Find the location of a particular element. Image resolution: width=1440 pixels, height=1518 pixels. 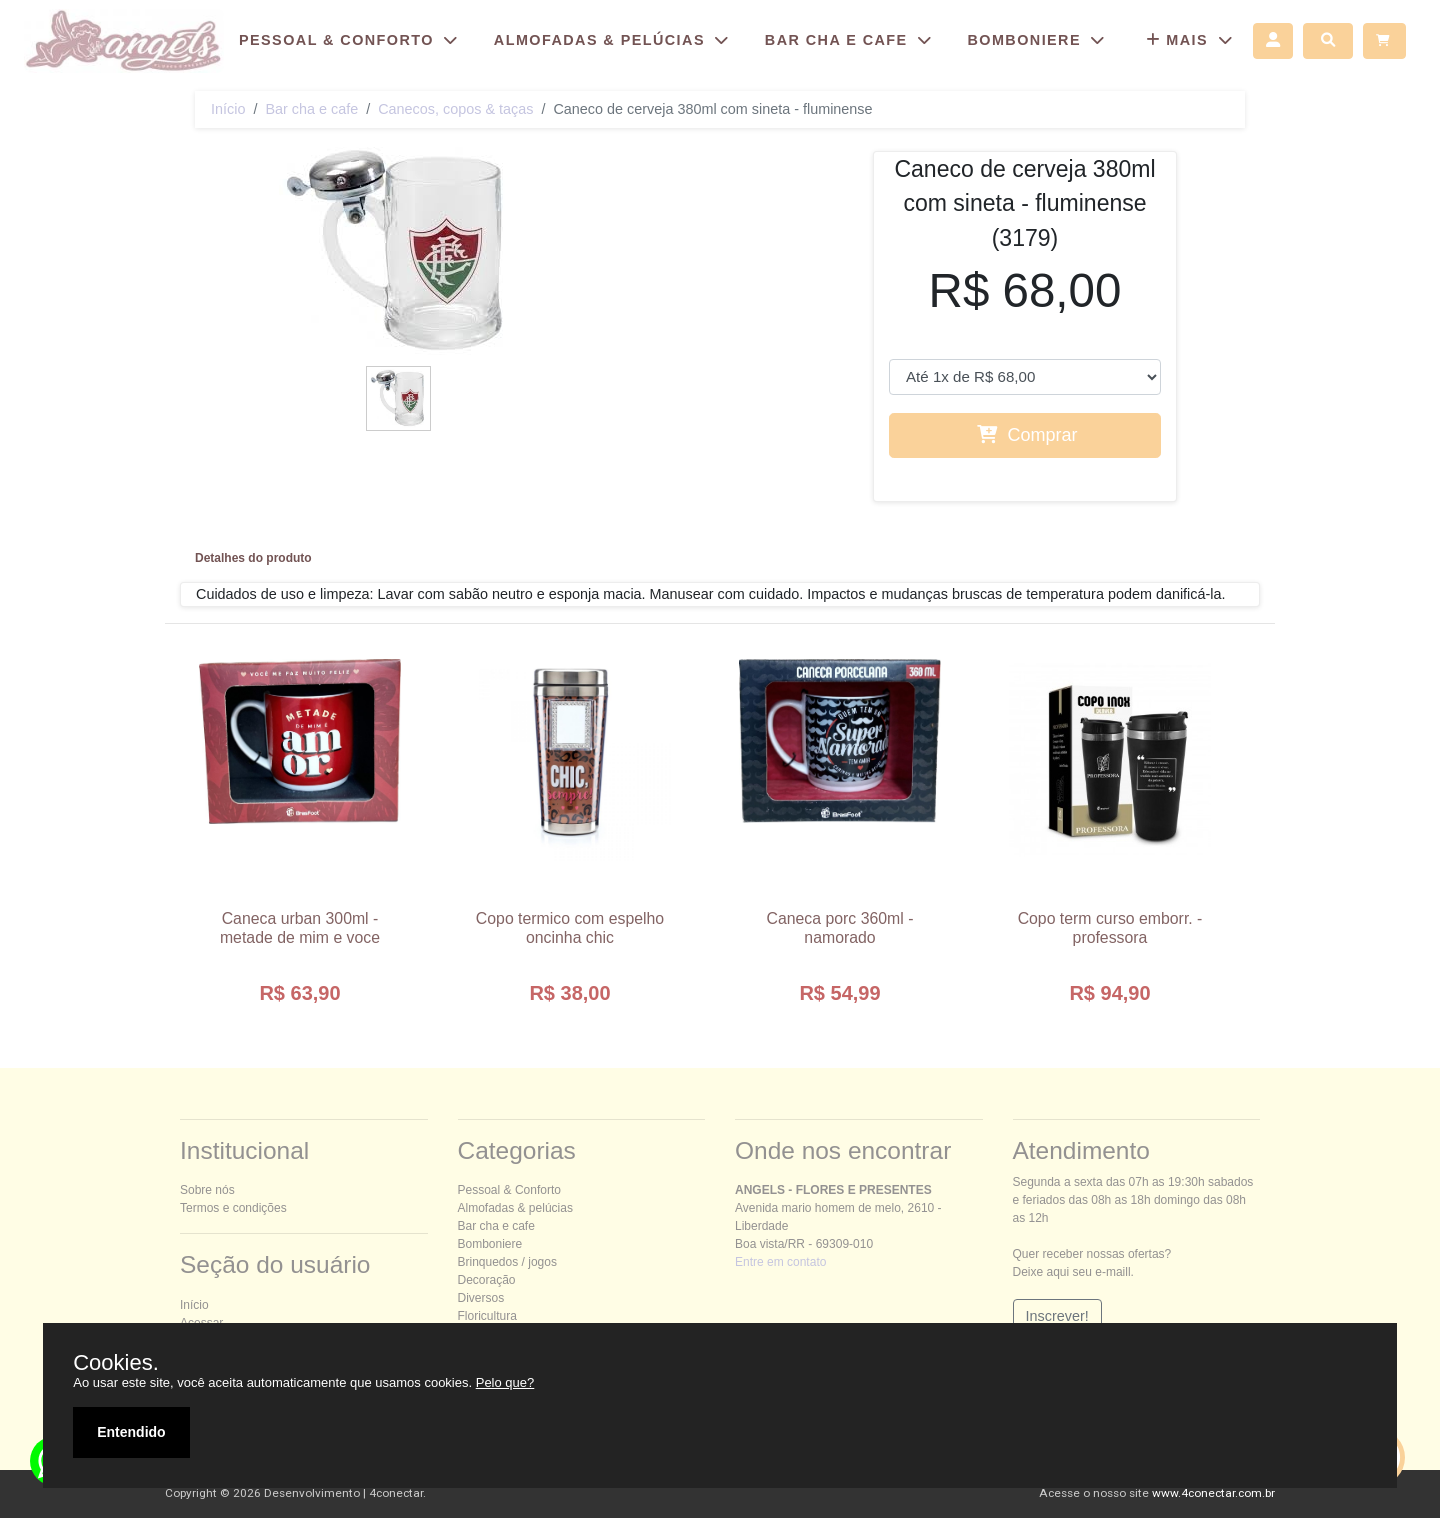

Bomboniere is located at coordinates (490, 1244).